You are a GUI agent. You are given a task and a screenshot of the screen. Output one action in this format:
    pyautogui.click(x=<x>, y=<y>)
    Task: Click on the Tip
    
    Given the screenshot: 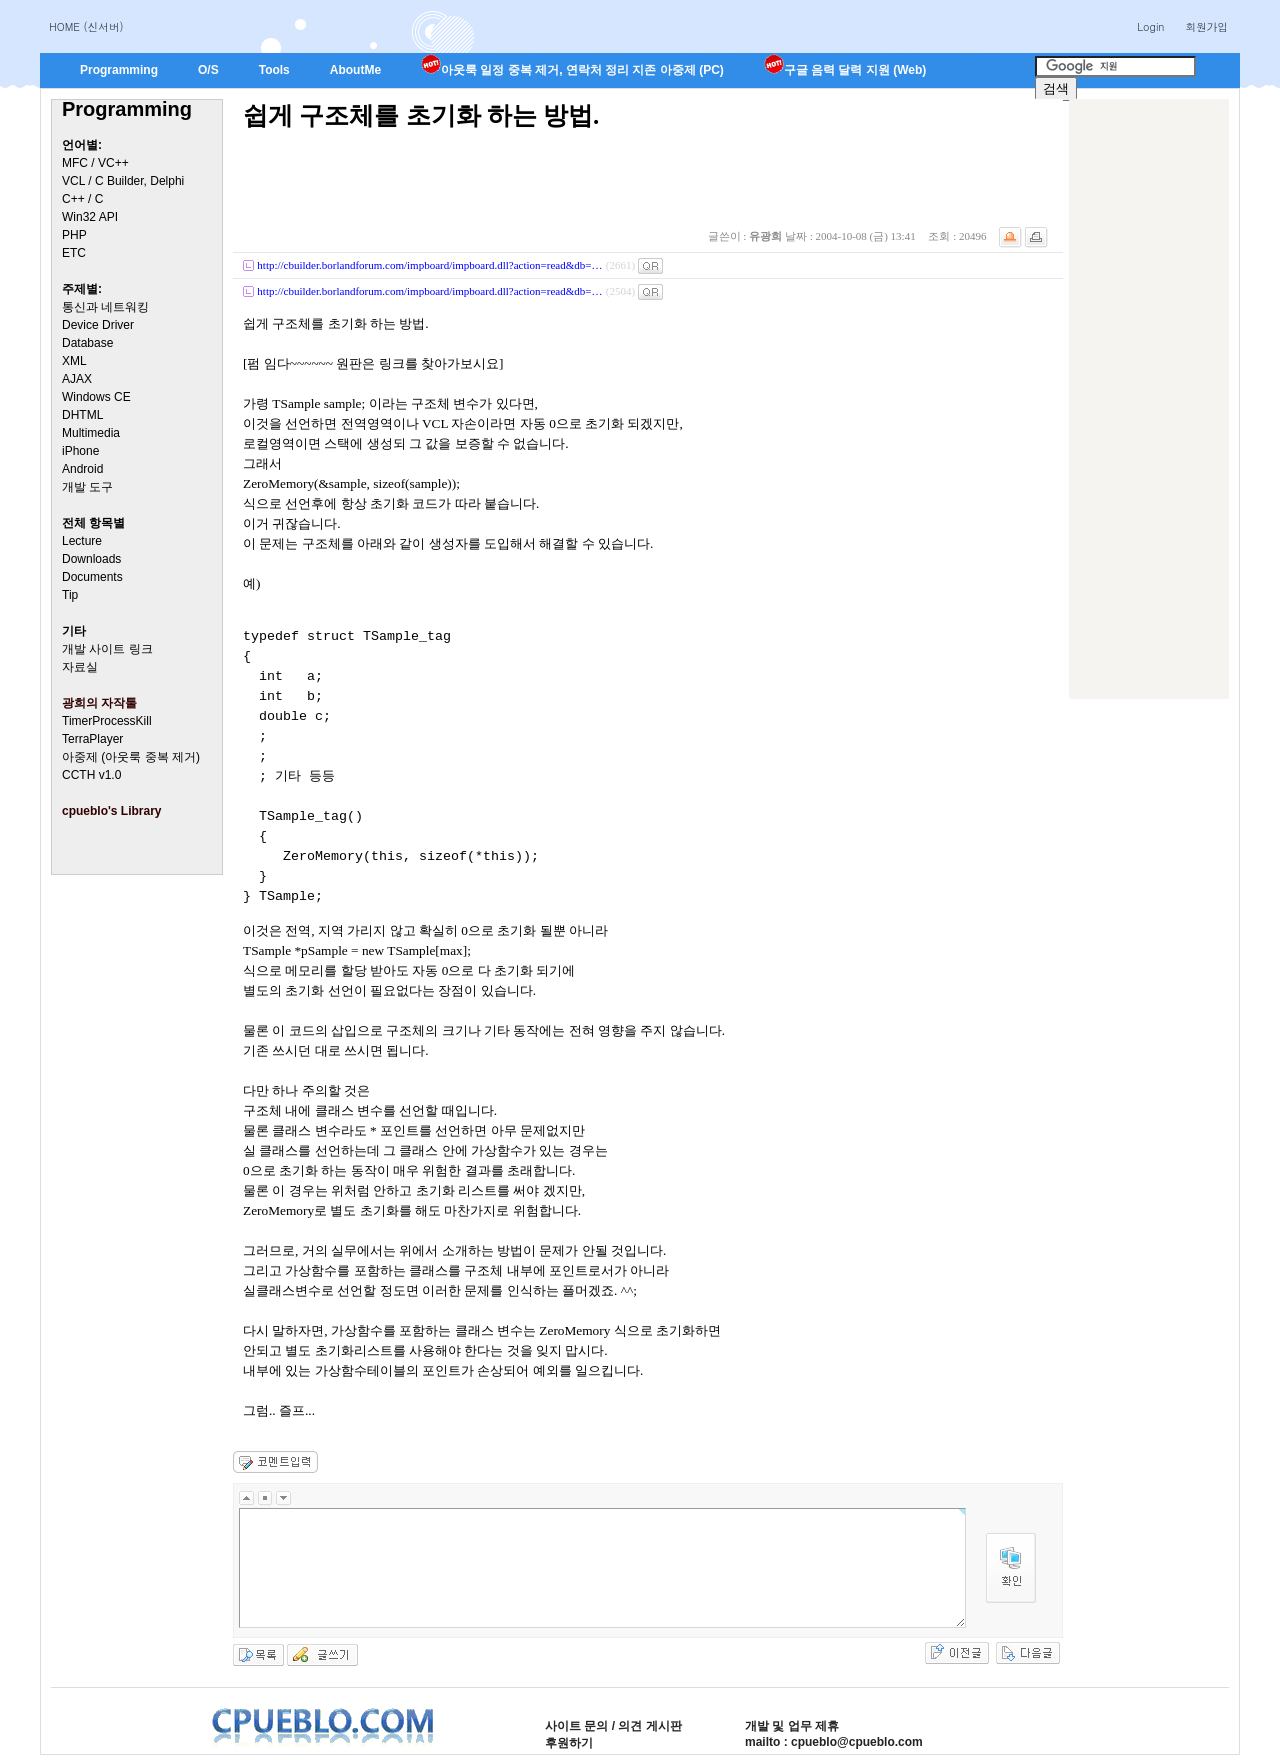 What is the action you would take?
    pyautogui.click(x=70, y=595)
    